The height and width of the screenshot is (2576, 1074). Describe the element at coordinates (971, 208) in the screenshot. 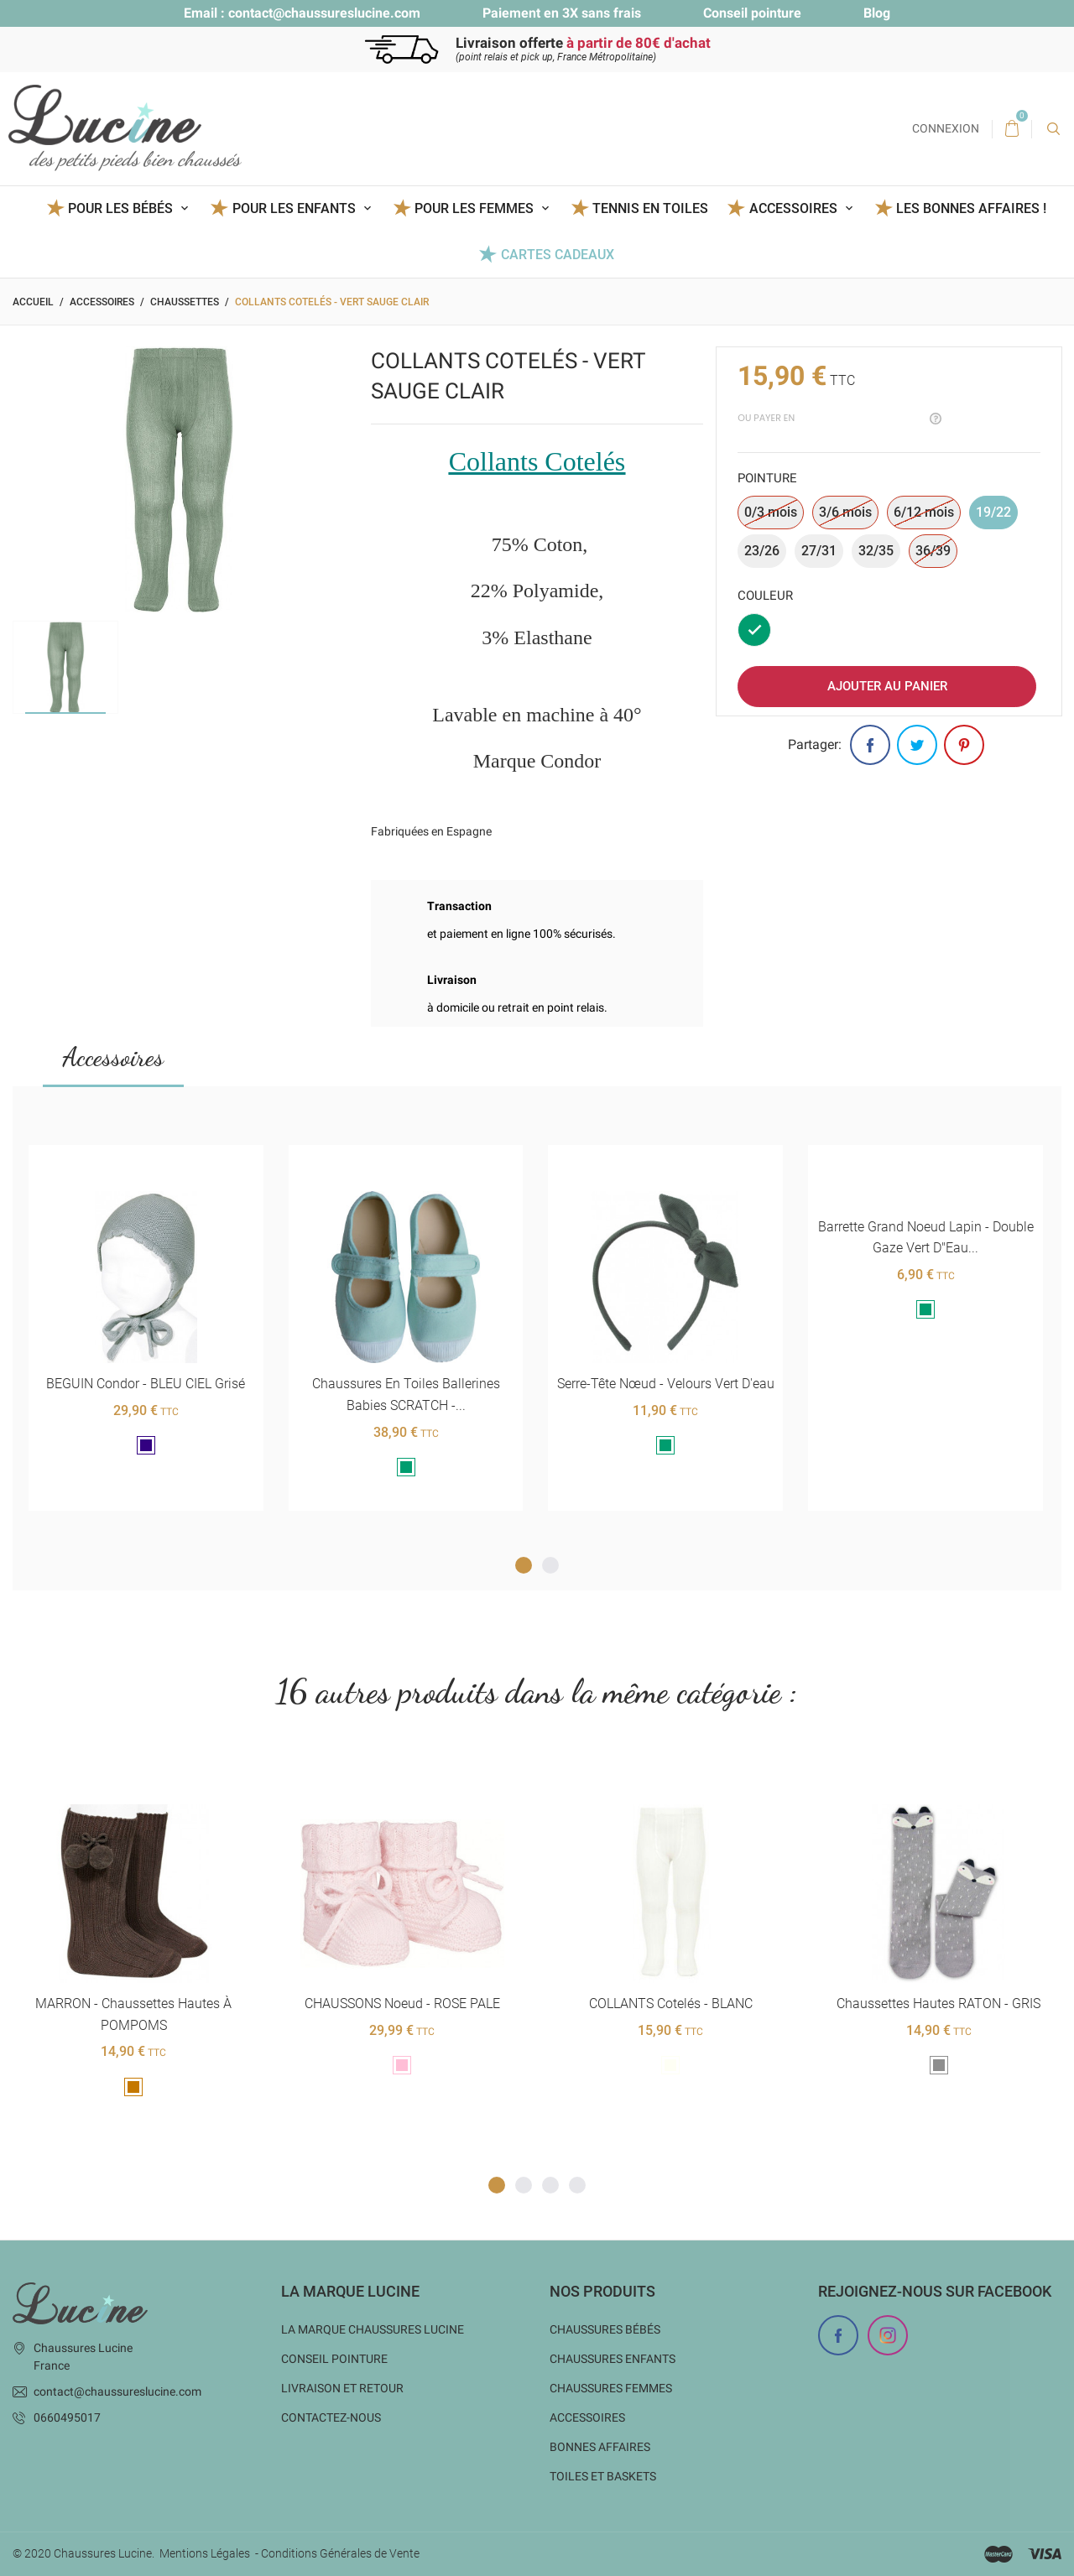

I see `Les BONNES AFFAIRES !` at that location.